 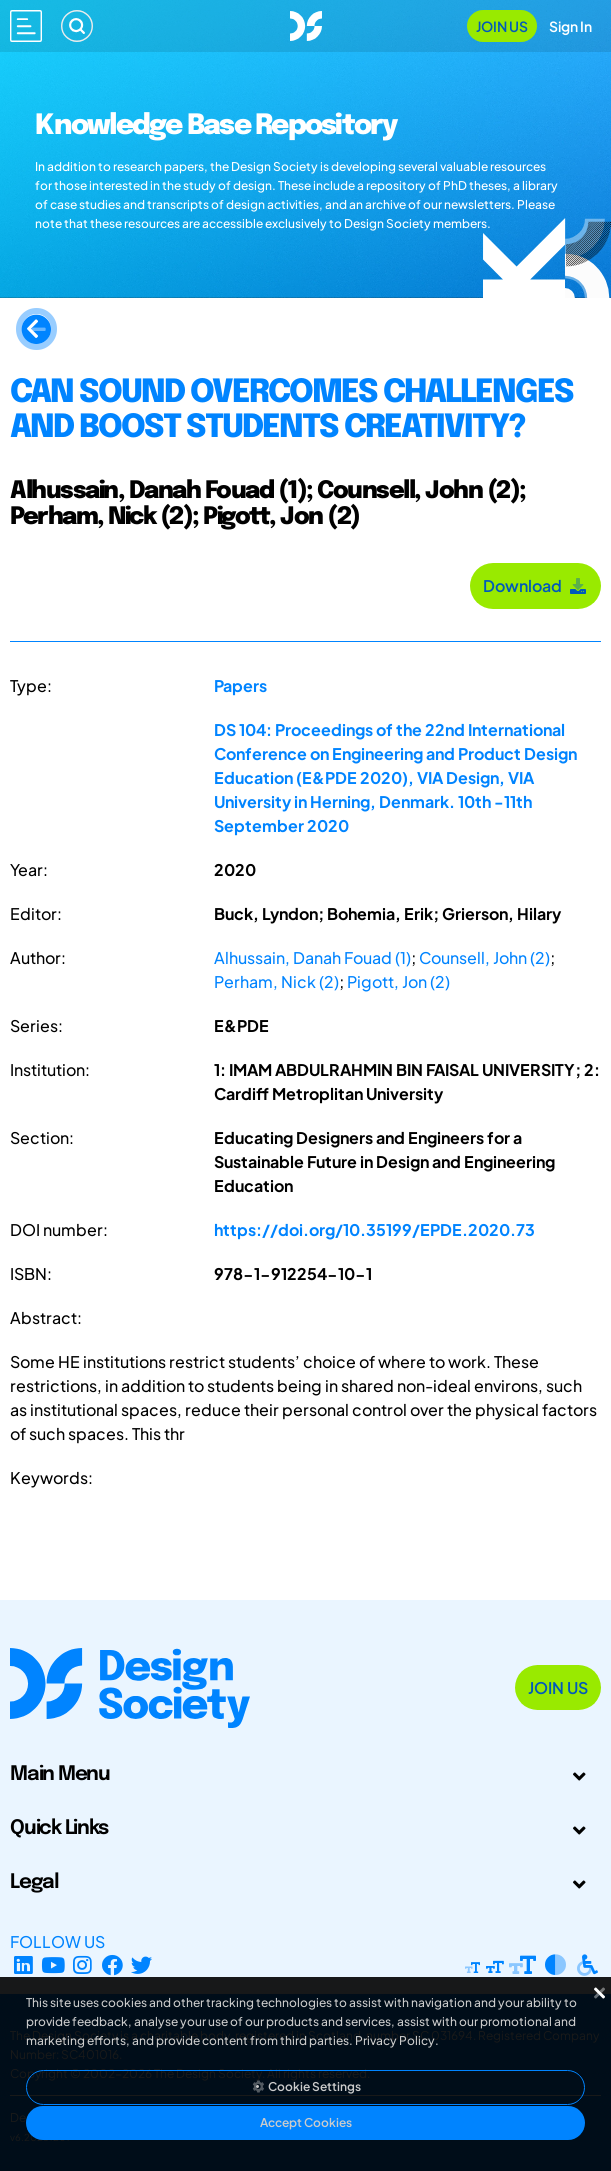 What do you see at coordinates (306, 2122) in the screenshot?
I see `Accept Cookies` at bounding box center [306, 2122].